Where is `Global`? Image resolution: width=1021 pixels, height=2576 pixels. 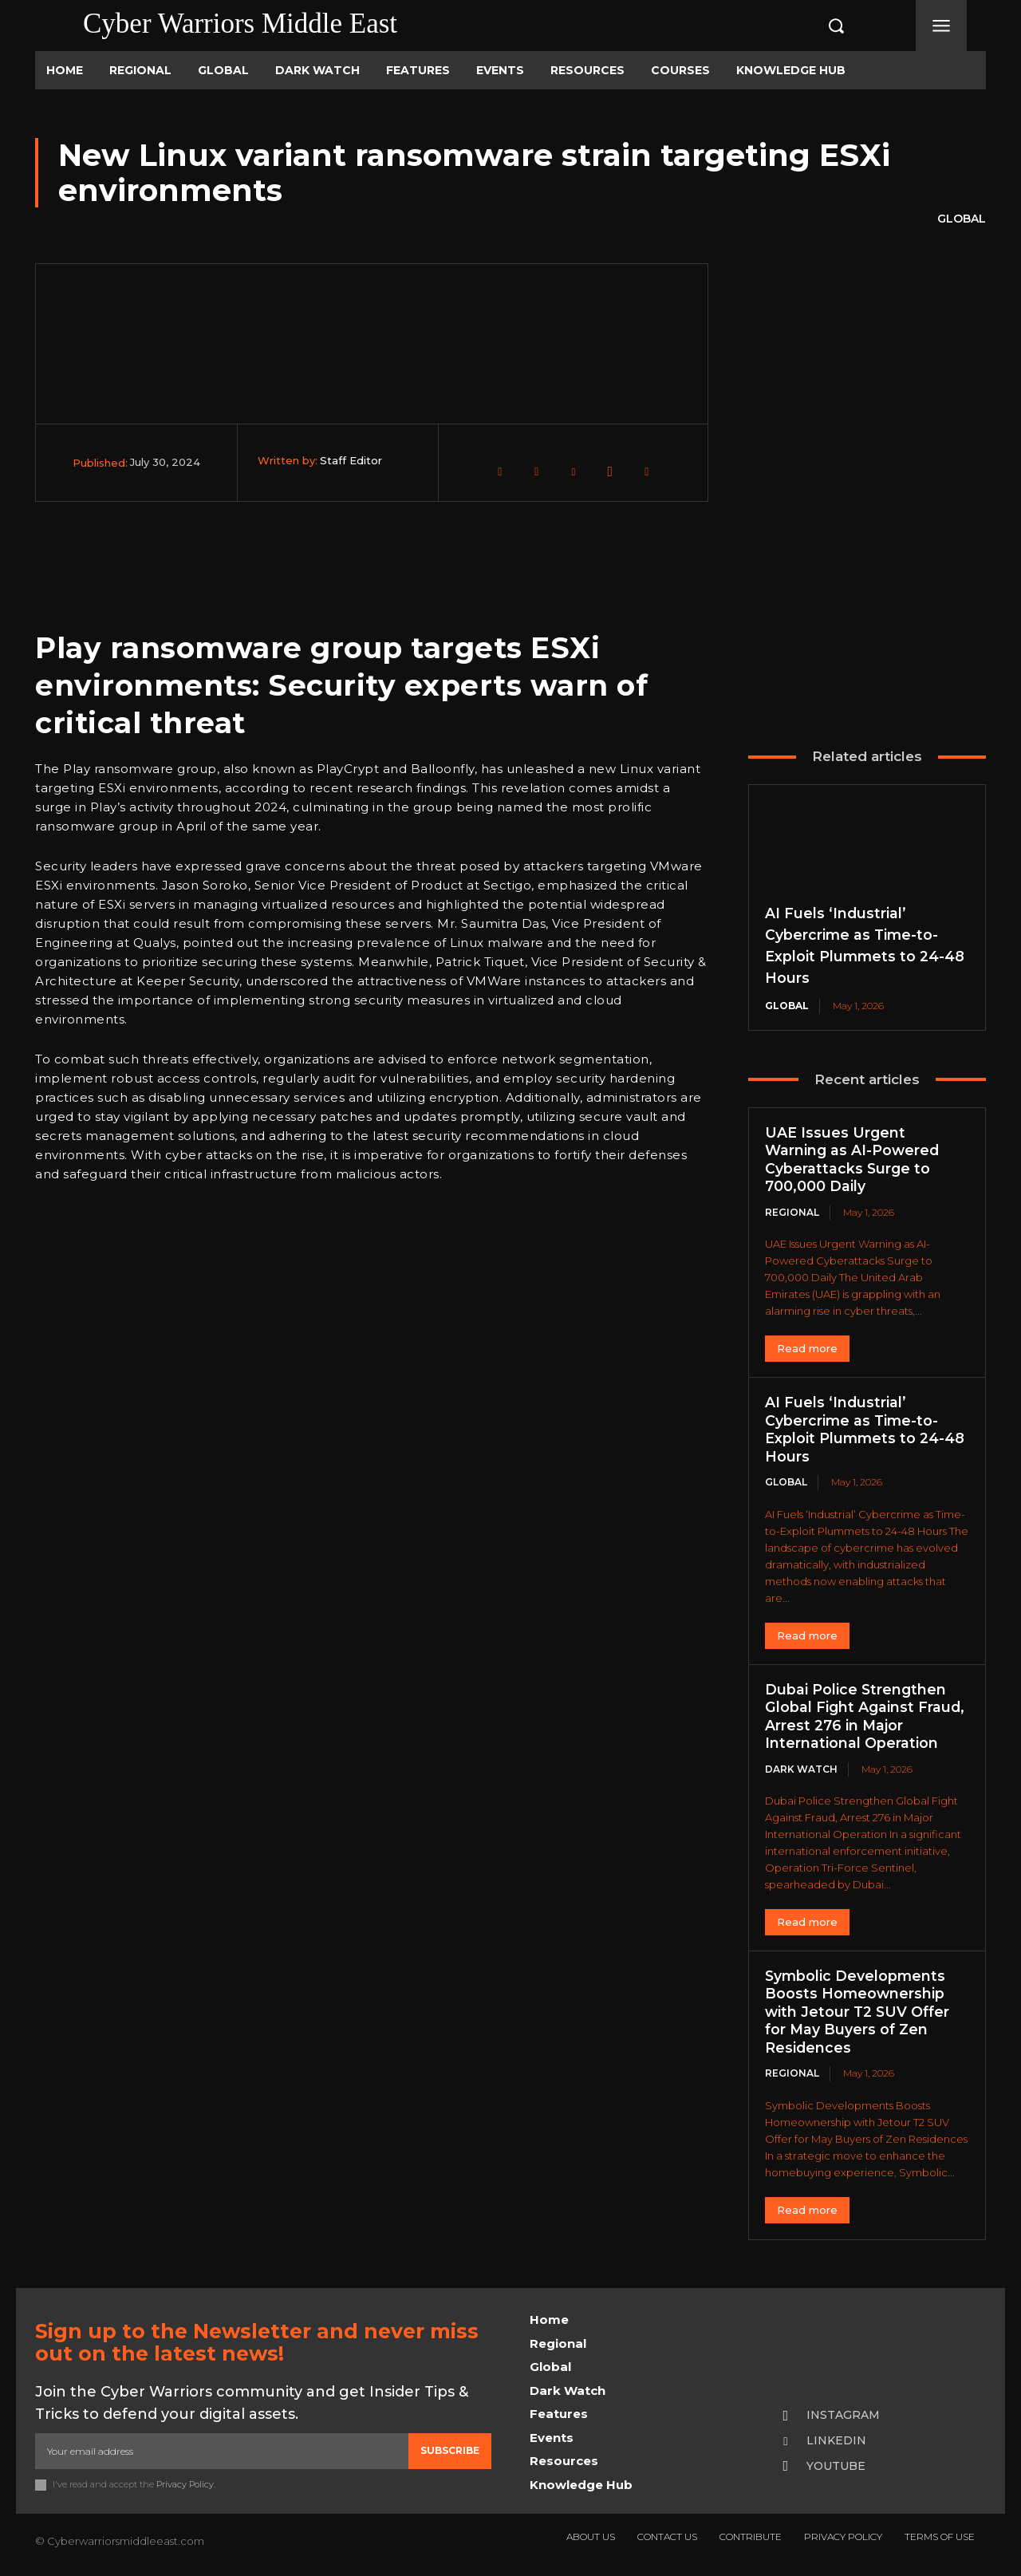 Global is located at coordinates (961, 219).